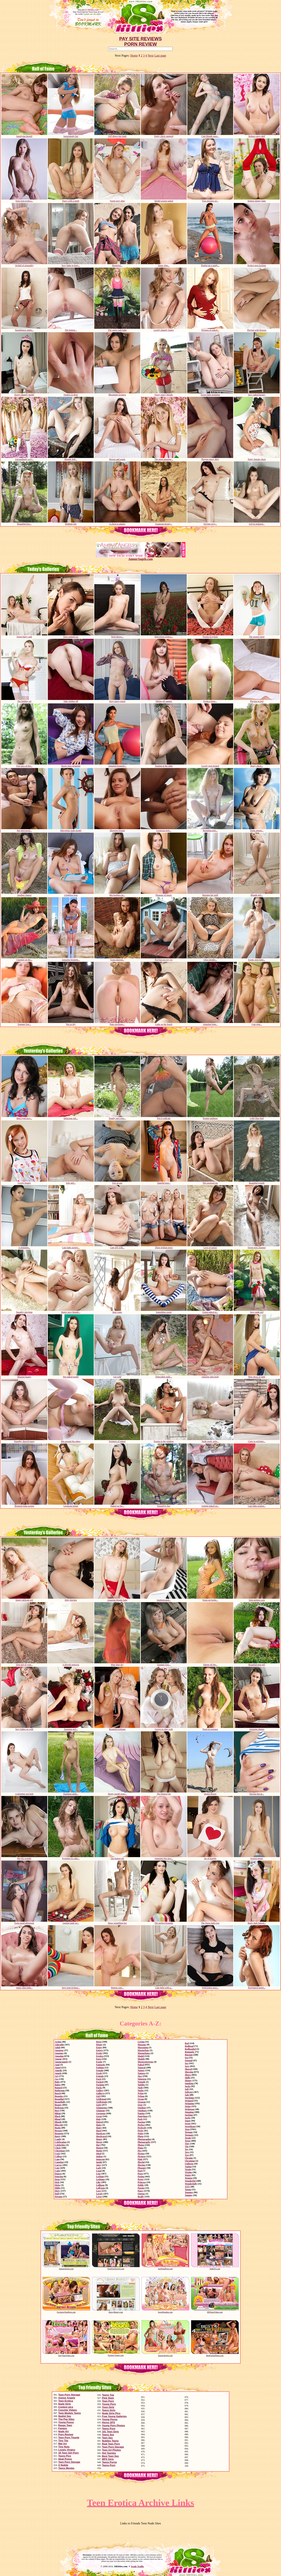 This screenshot has width=281, height=2576. Describe the element at coordinates (61, 2061) in the screenshot. I see `Amourangels` at that location.